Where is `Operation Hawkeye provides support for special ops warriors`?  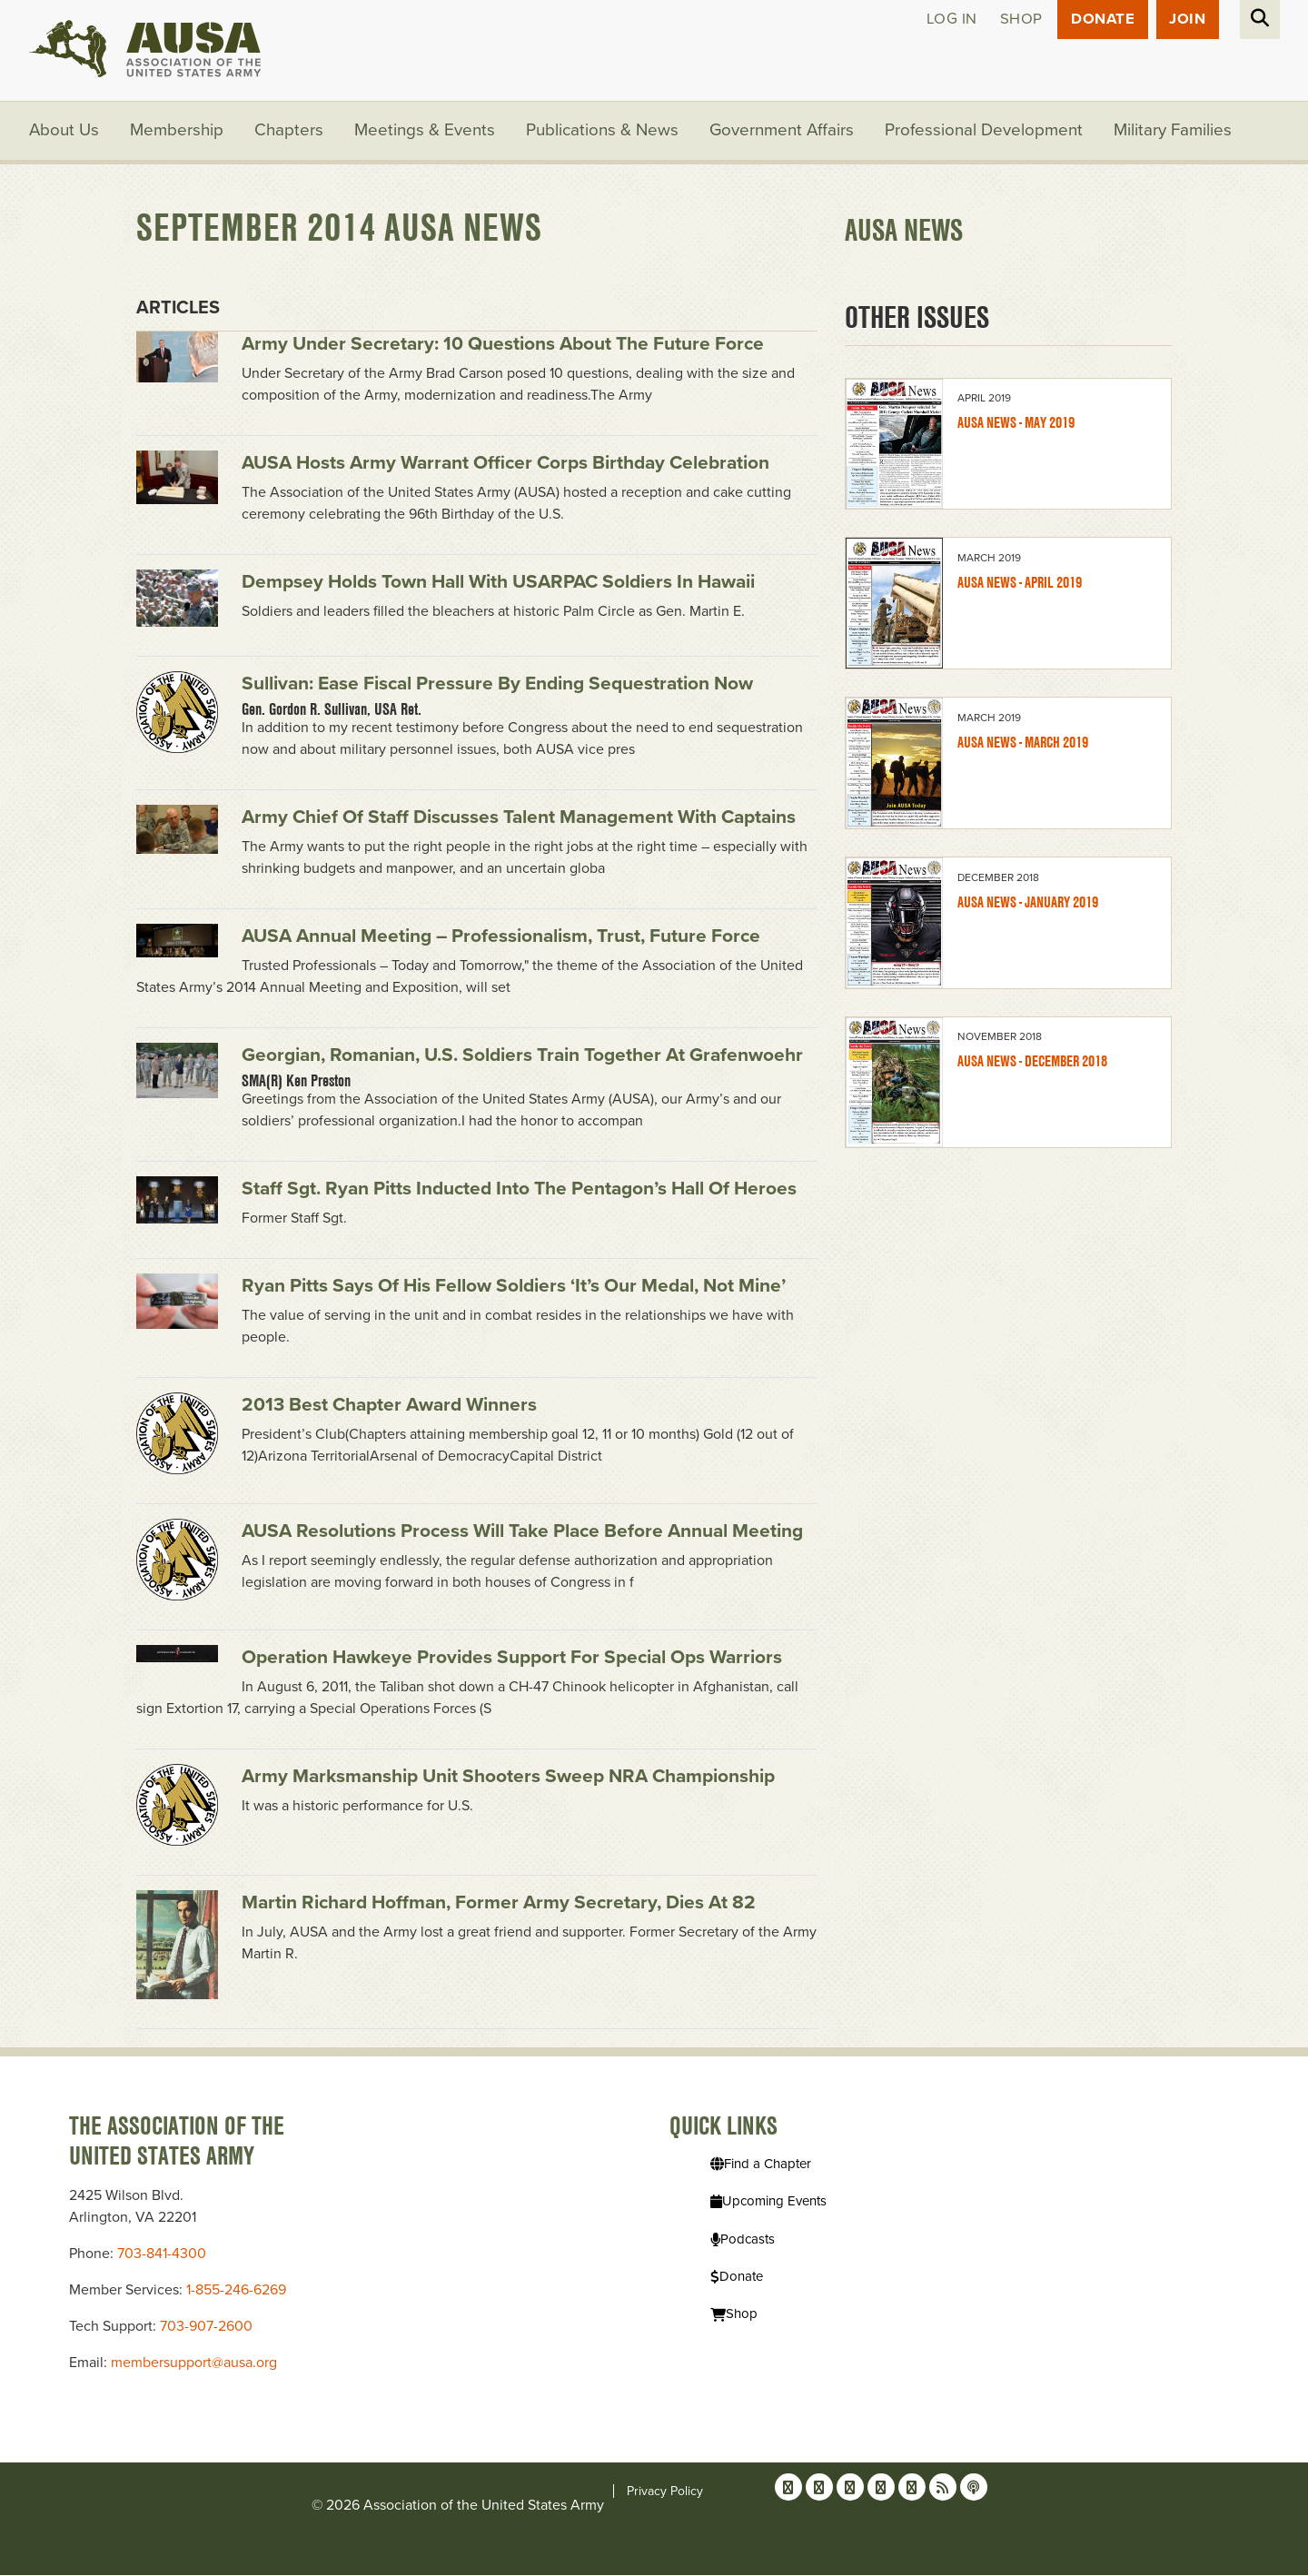
Operation Hawkeye provides support for special ops warriors is located at coordinates (512, 1659).